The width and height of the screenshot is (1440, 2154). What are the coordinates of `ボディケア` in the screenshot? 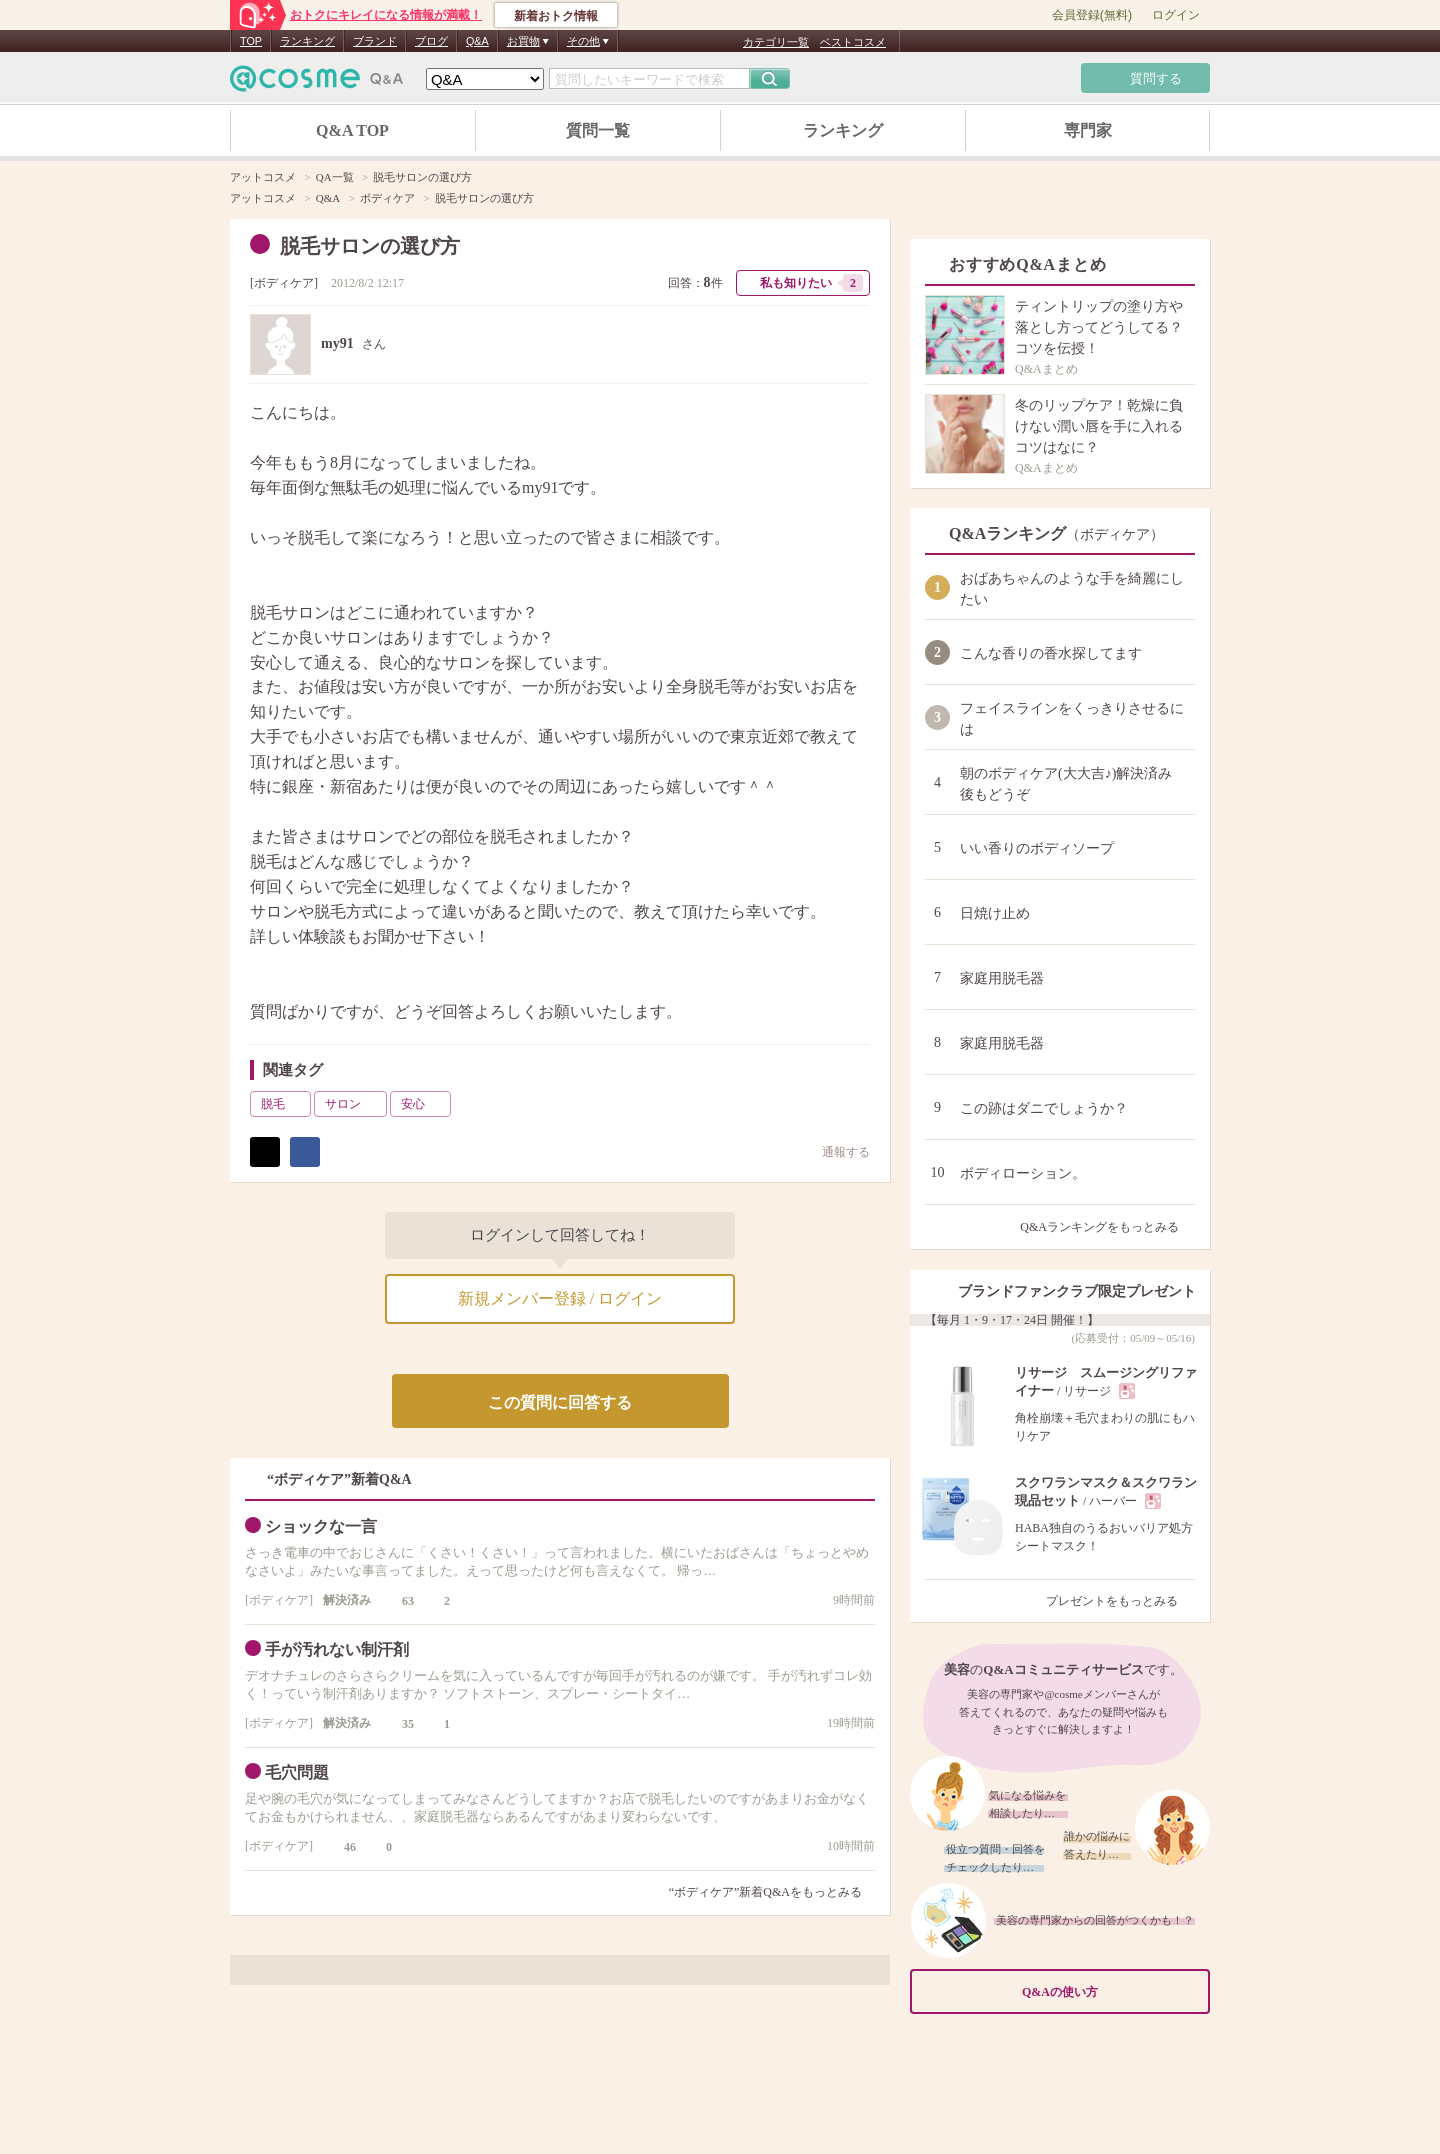 It's located at (284, 283).